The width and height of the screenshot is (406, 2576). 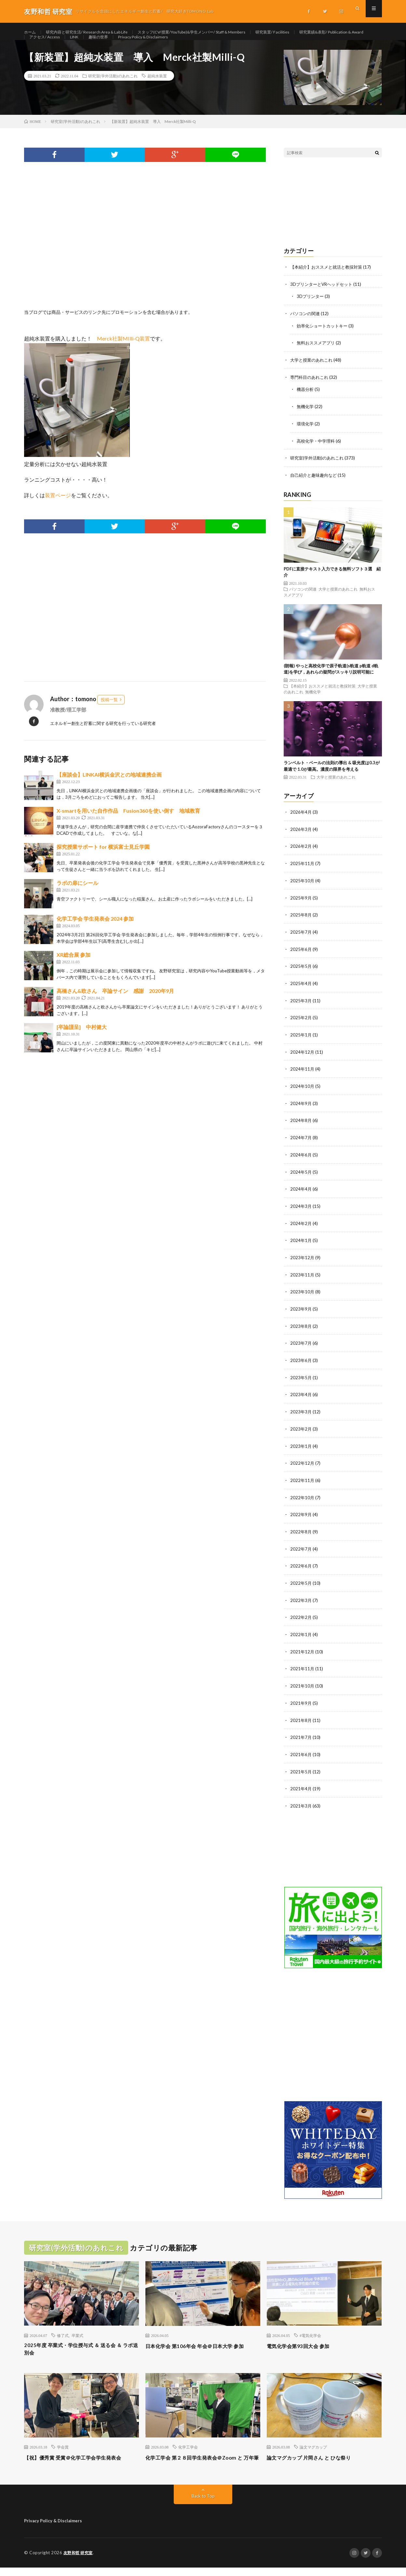 I want to click on 2022年8月, so click(x=301, y=1533).